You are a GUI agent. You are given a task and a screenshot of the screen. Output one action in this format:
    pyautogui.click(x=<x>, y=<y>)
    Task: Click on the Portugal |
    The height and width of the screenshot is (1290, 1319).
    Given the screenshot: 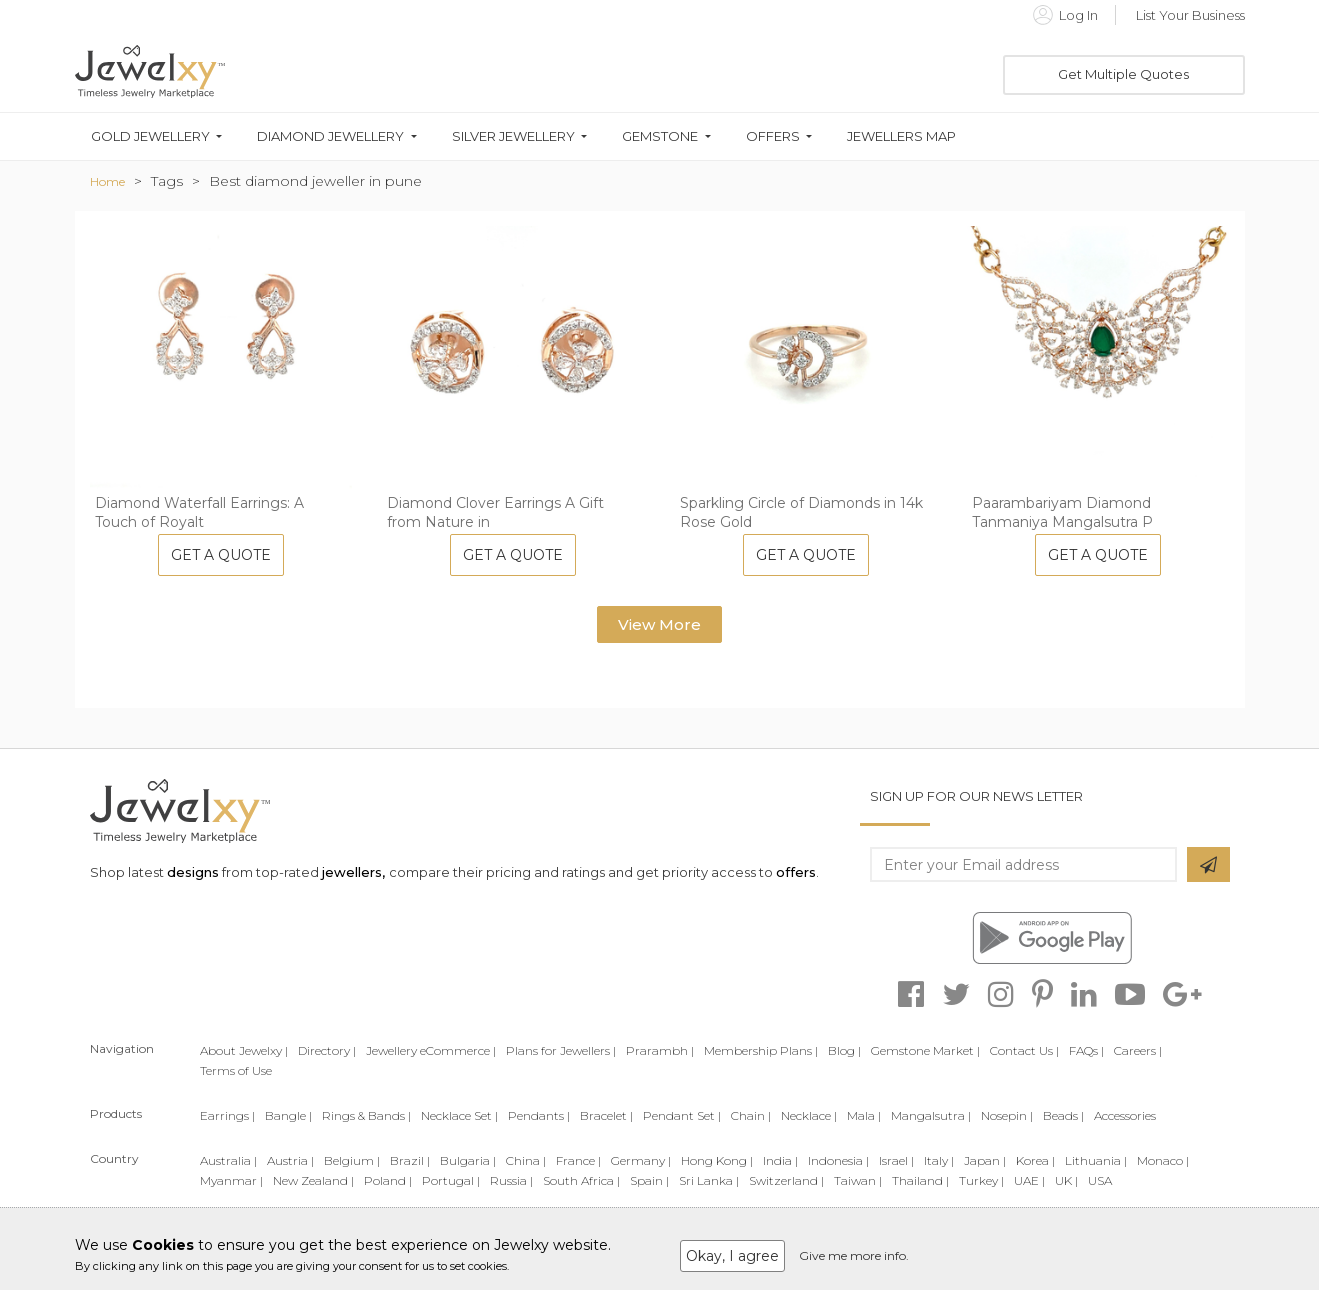 What is the action you would take?
    pyautogui.click(x=451, y=1180)
    